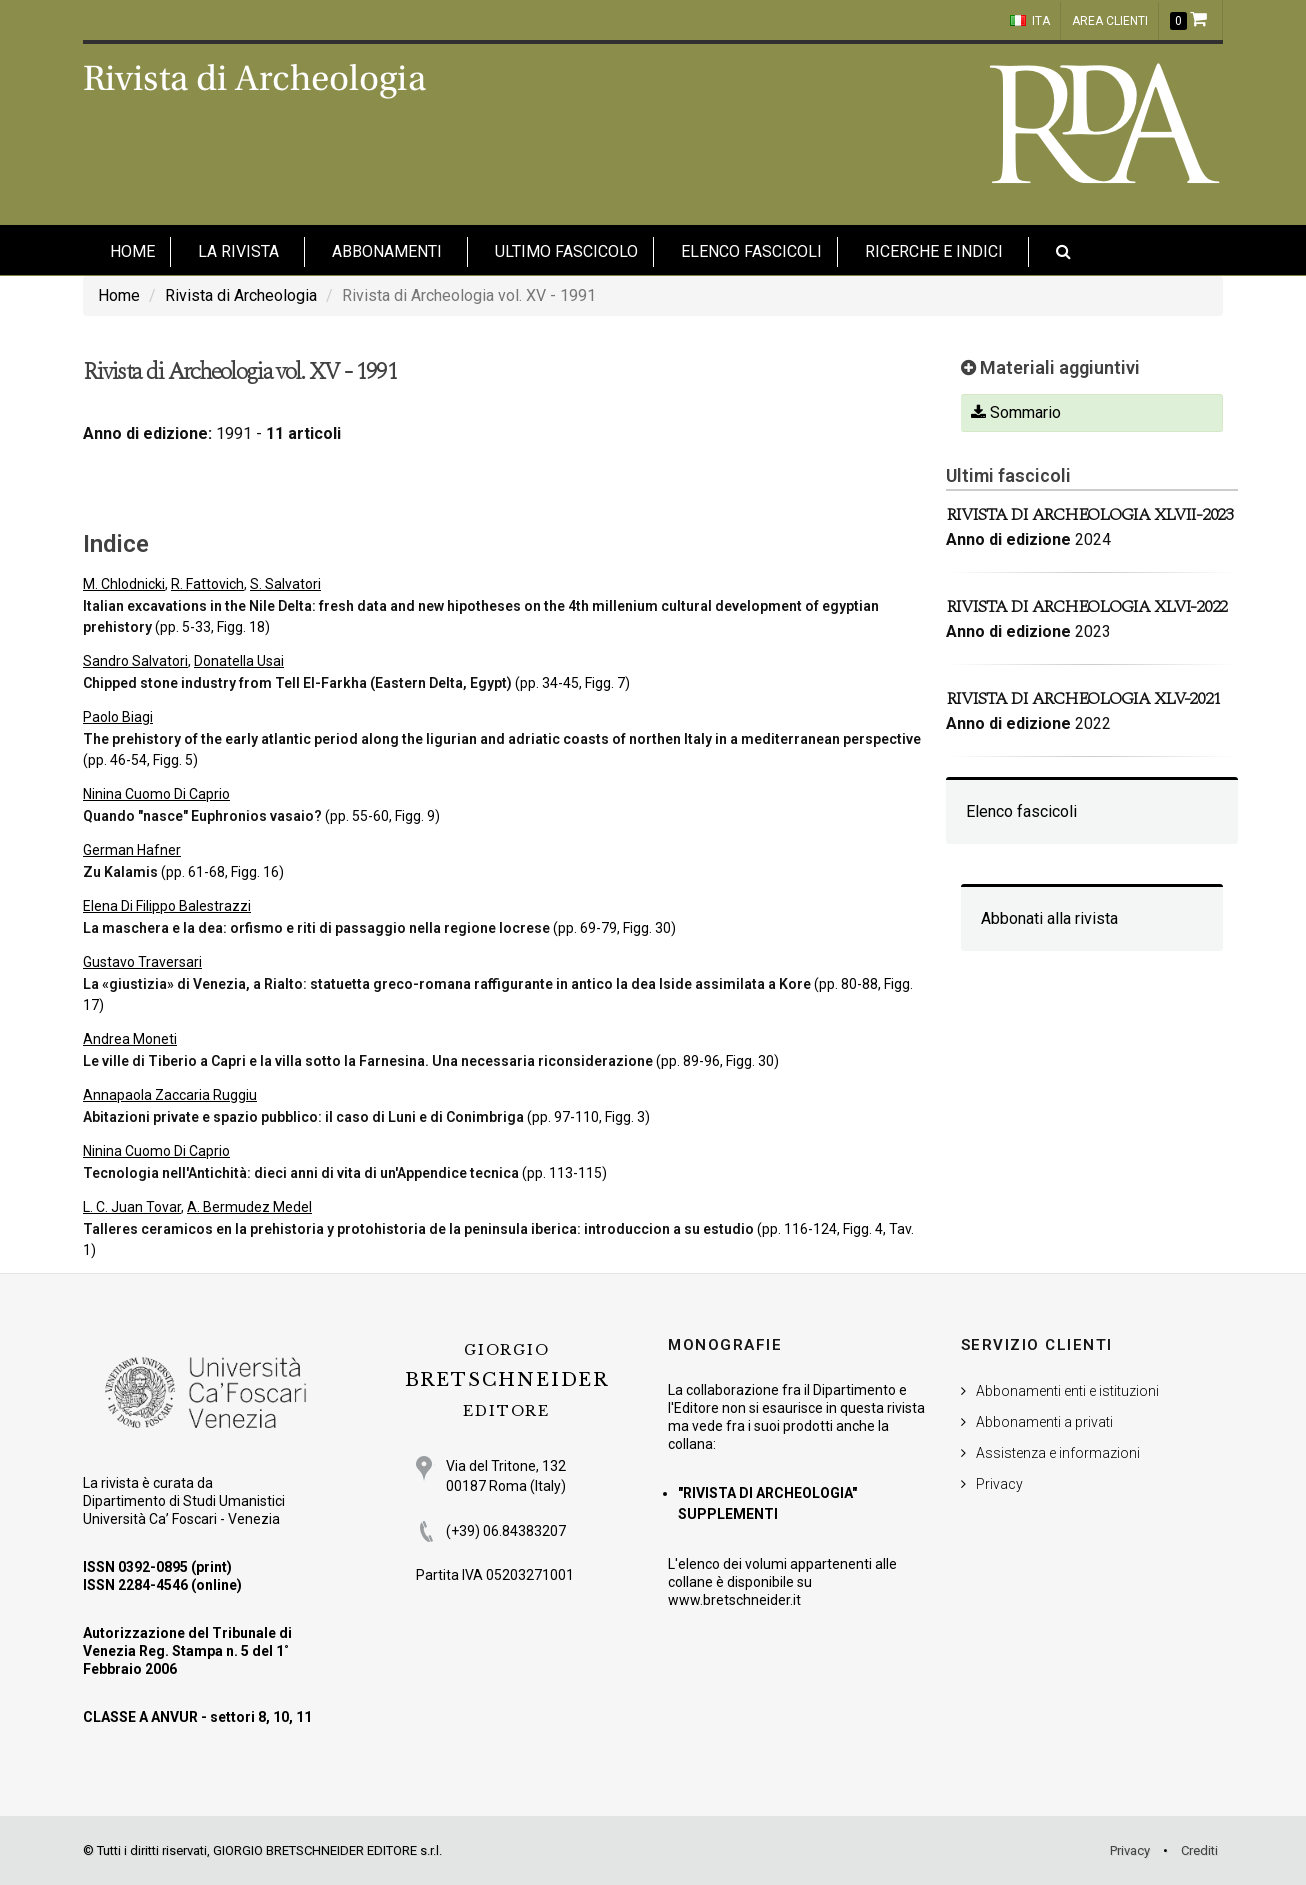  I want to click on Talleres ceramicos en la prehistoria y protohistoria de la peninsula iberica: introduccion a su estudio, so click(418, 1229).